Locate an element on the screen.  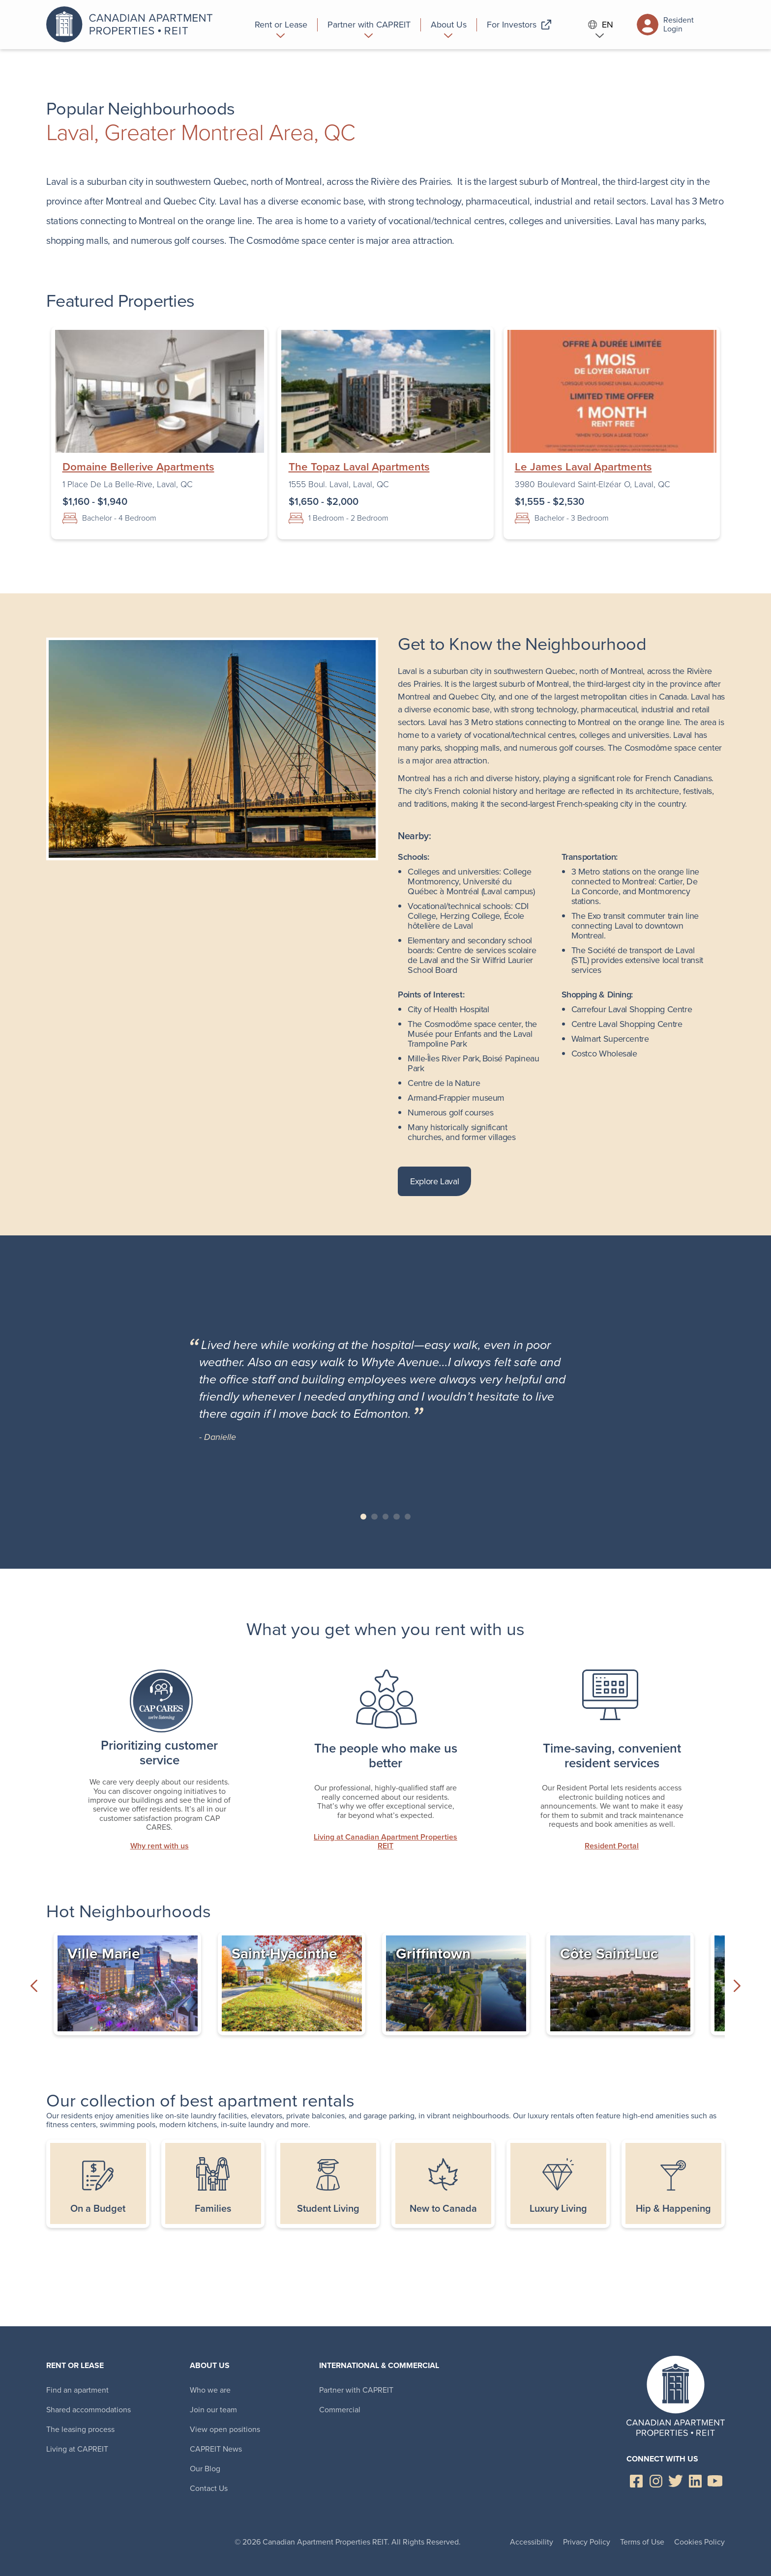
Accessibility is located at coordinates (531, 2541).